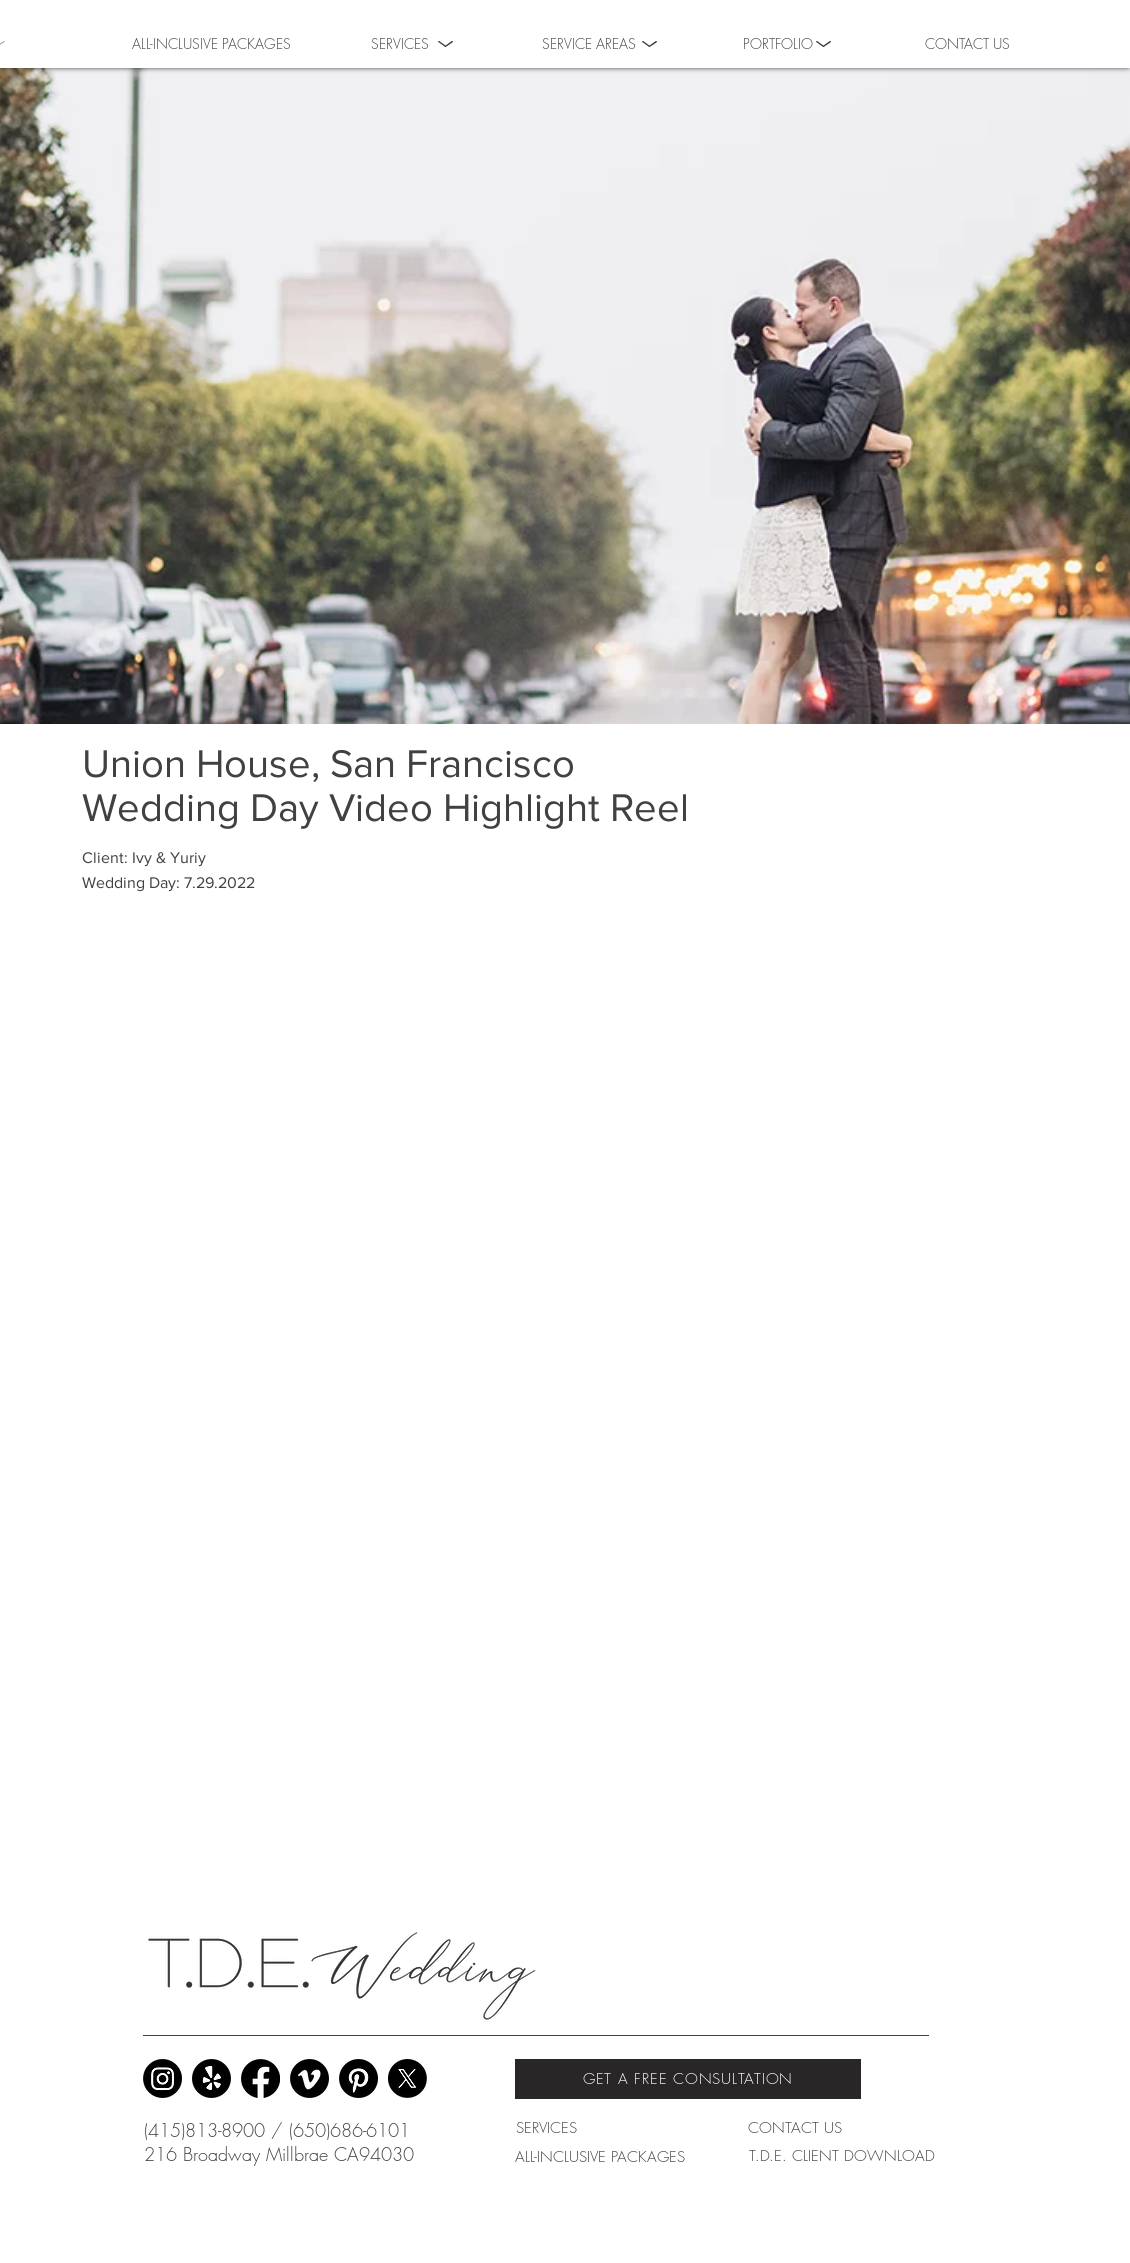  What do you see at coordinates (260, 2078) in the screenshot?
I see `[Facebook]` at bounding box center [260, 2078].